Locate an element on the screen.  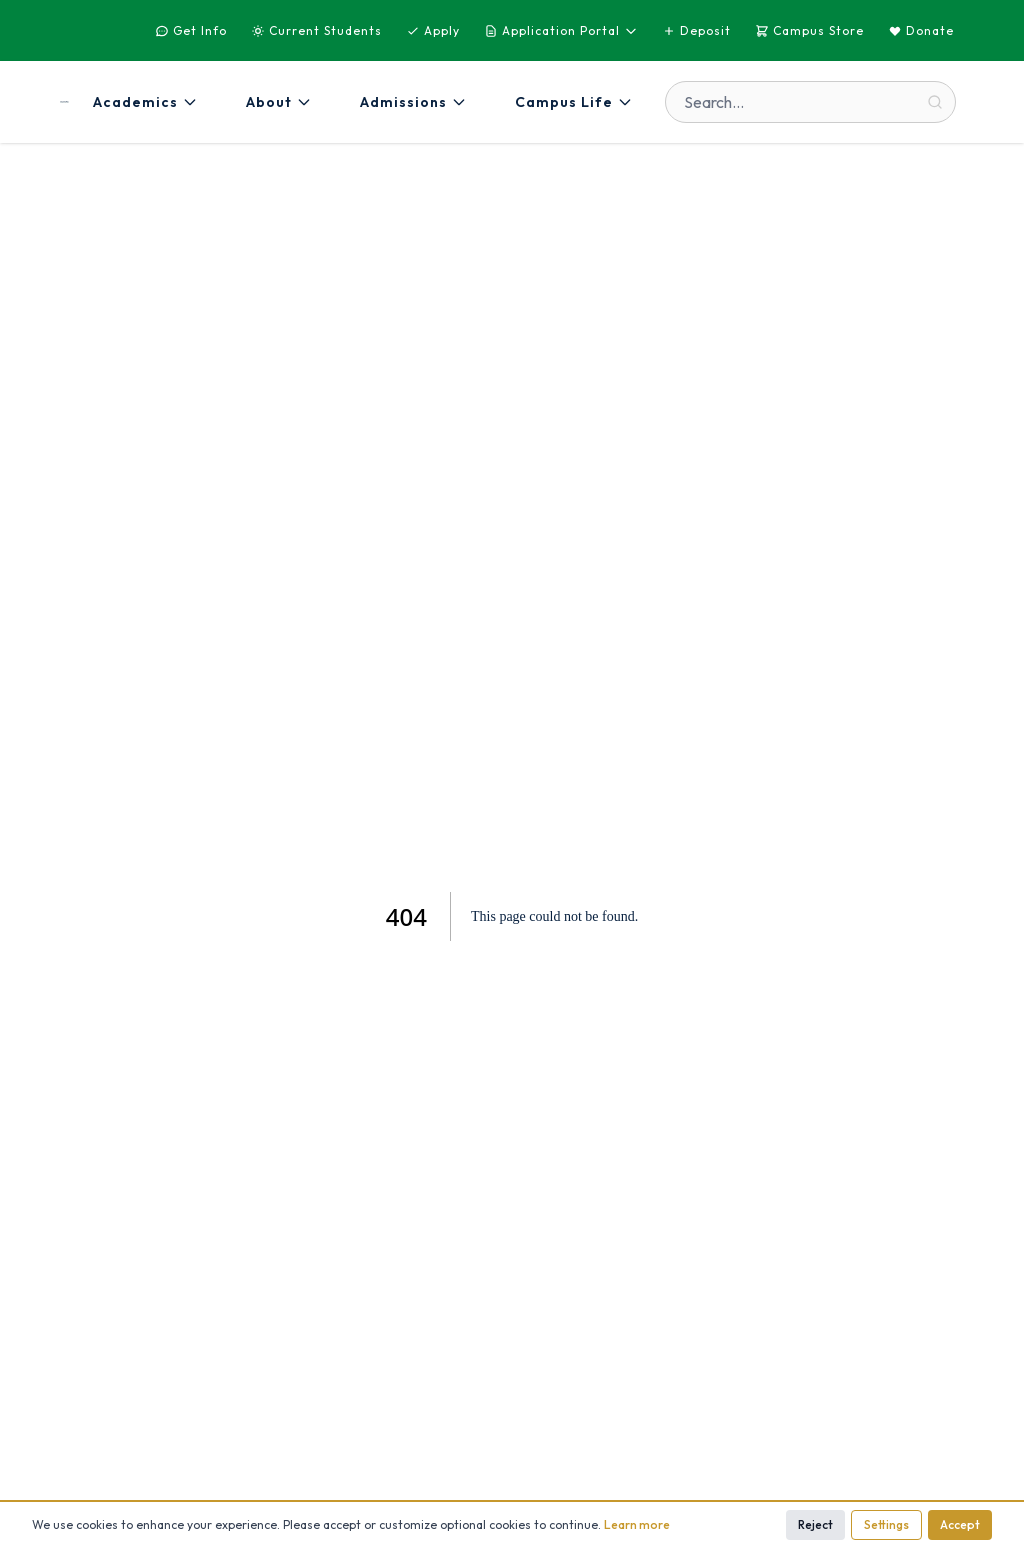
Apply is located at coordinates (433, 30).